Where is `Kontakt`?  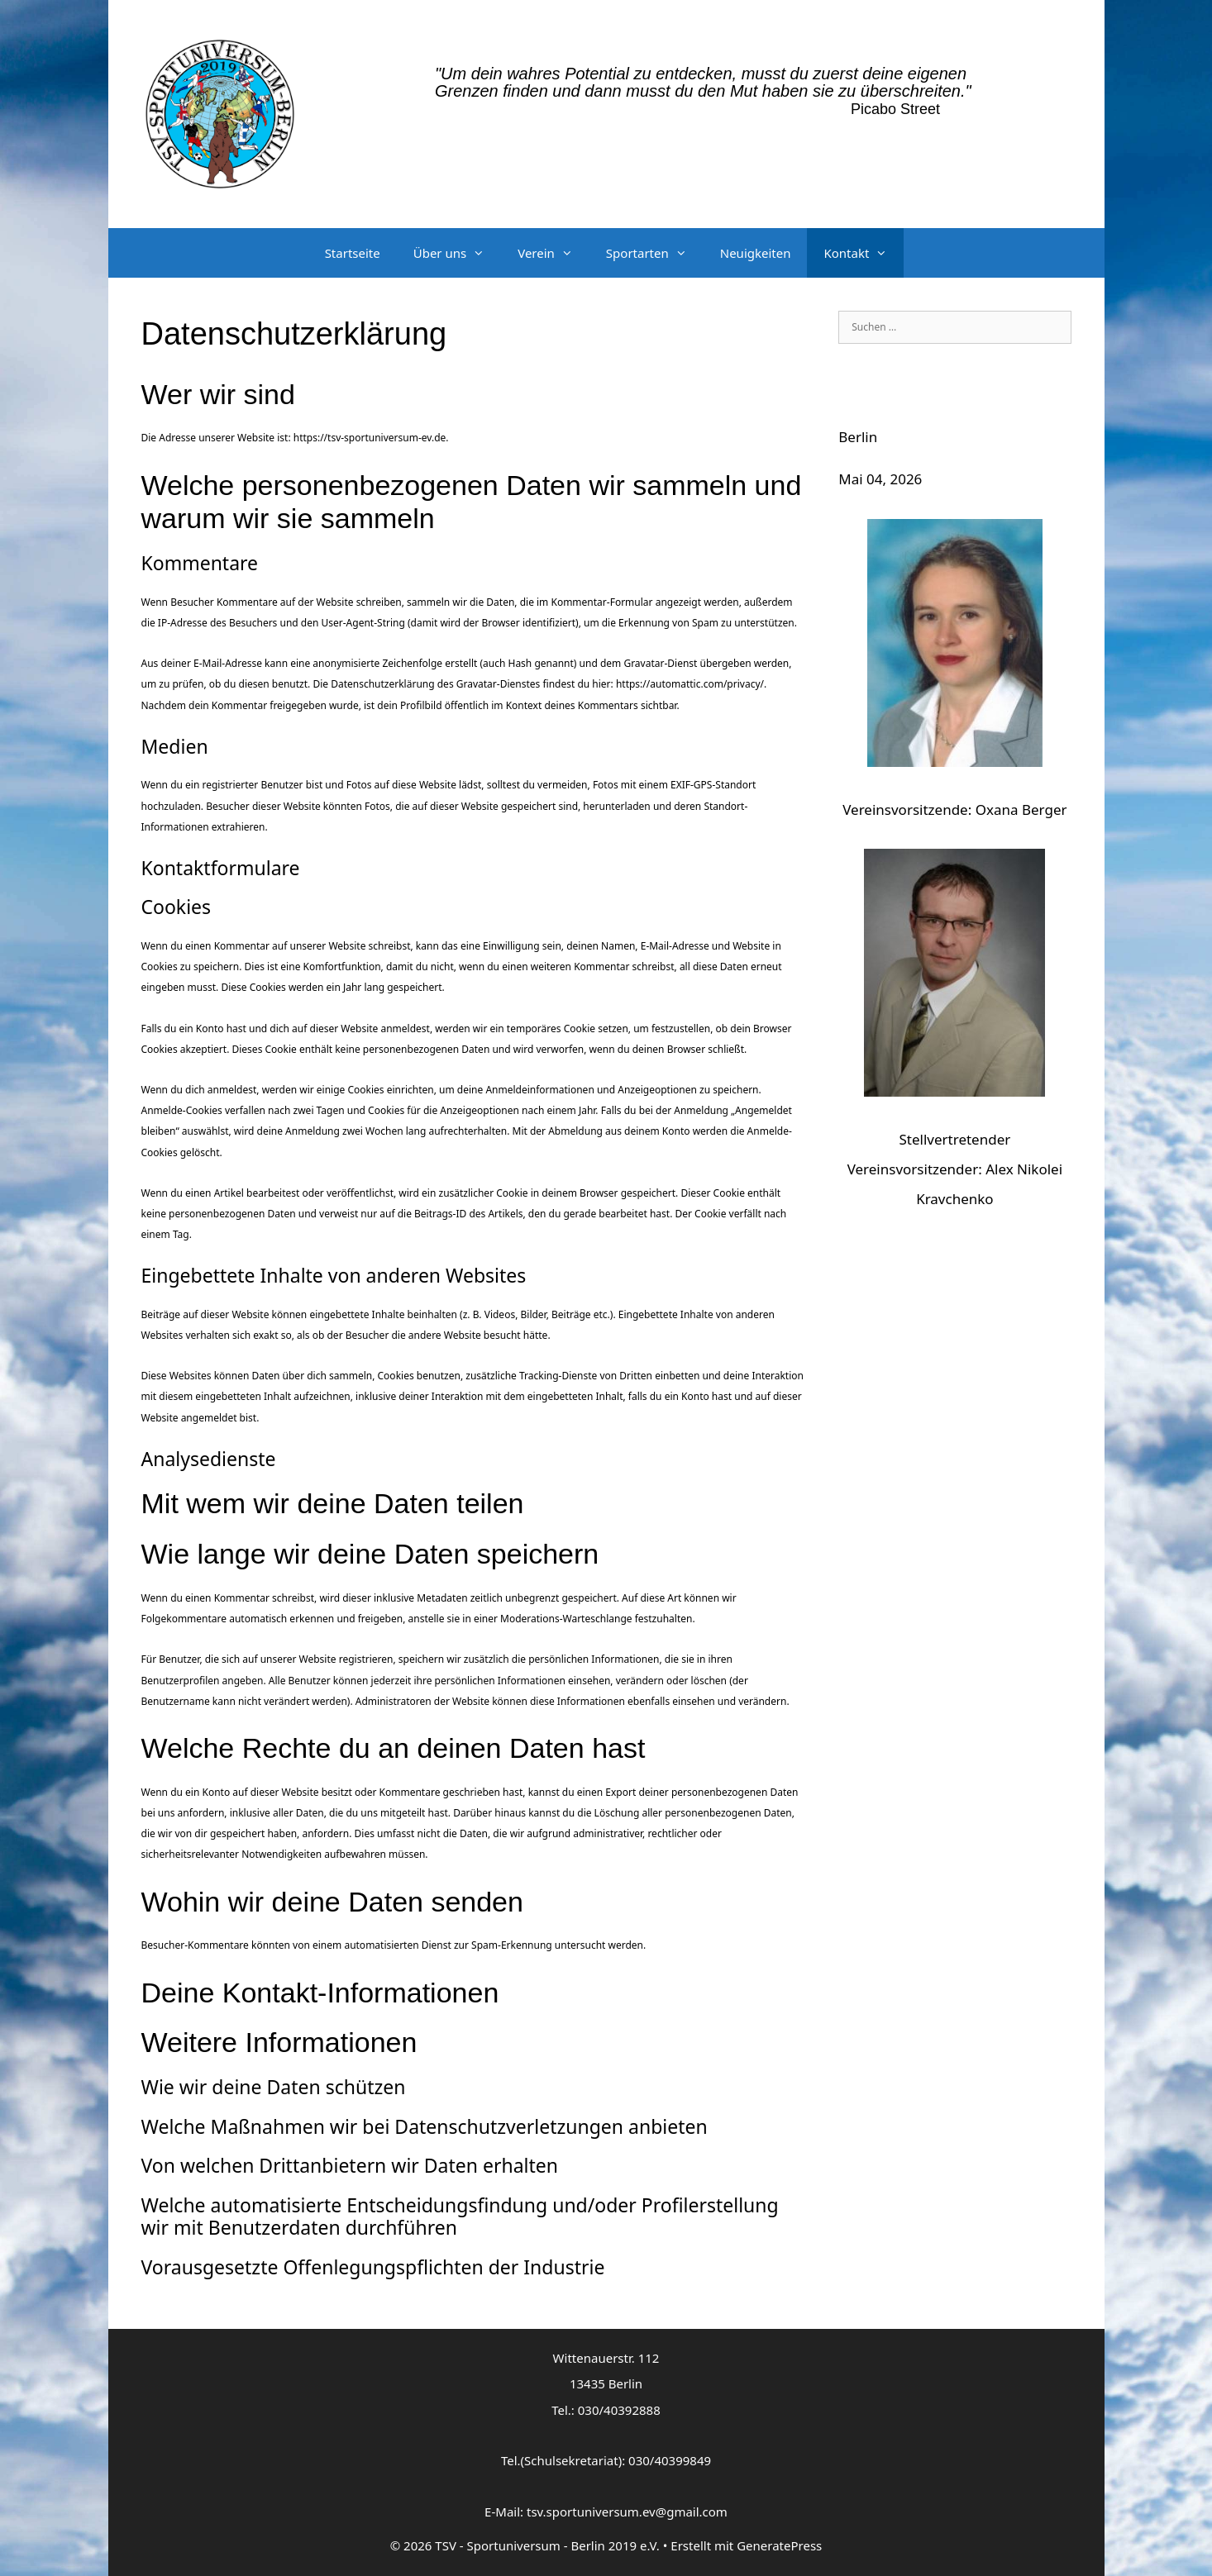 Kontakt is located at coordinates (863, 253).